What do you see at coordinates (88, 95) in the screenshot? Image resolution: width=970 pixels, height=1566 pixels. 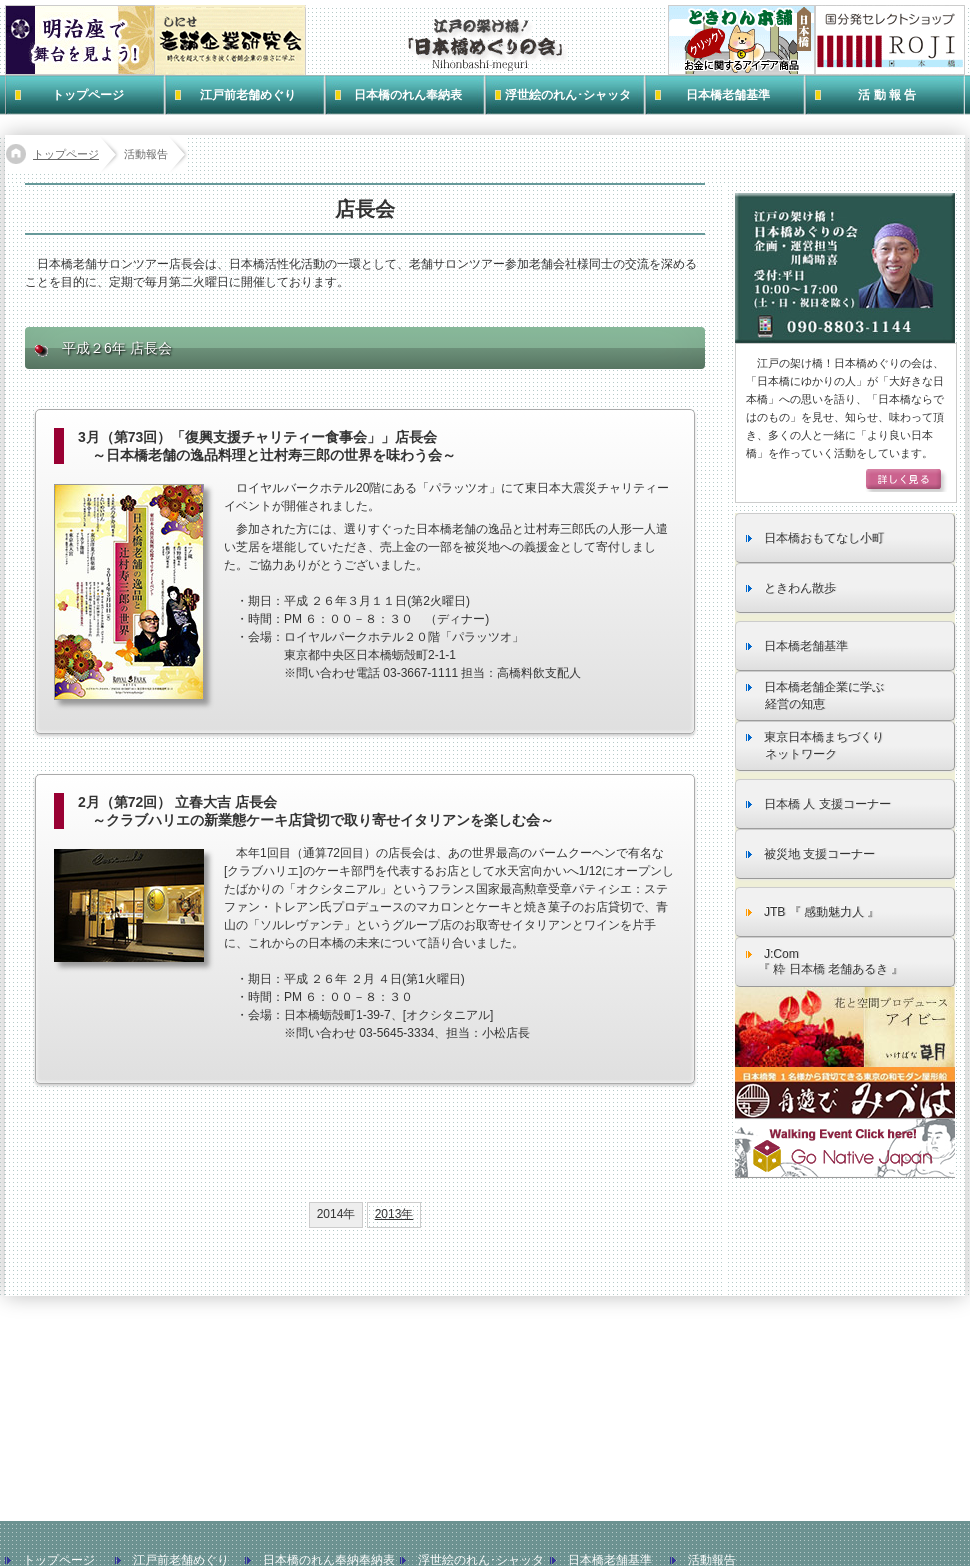 I see `トップページ` at bounding box center [88, 95].